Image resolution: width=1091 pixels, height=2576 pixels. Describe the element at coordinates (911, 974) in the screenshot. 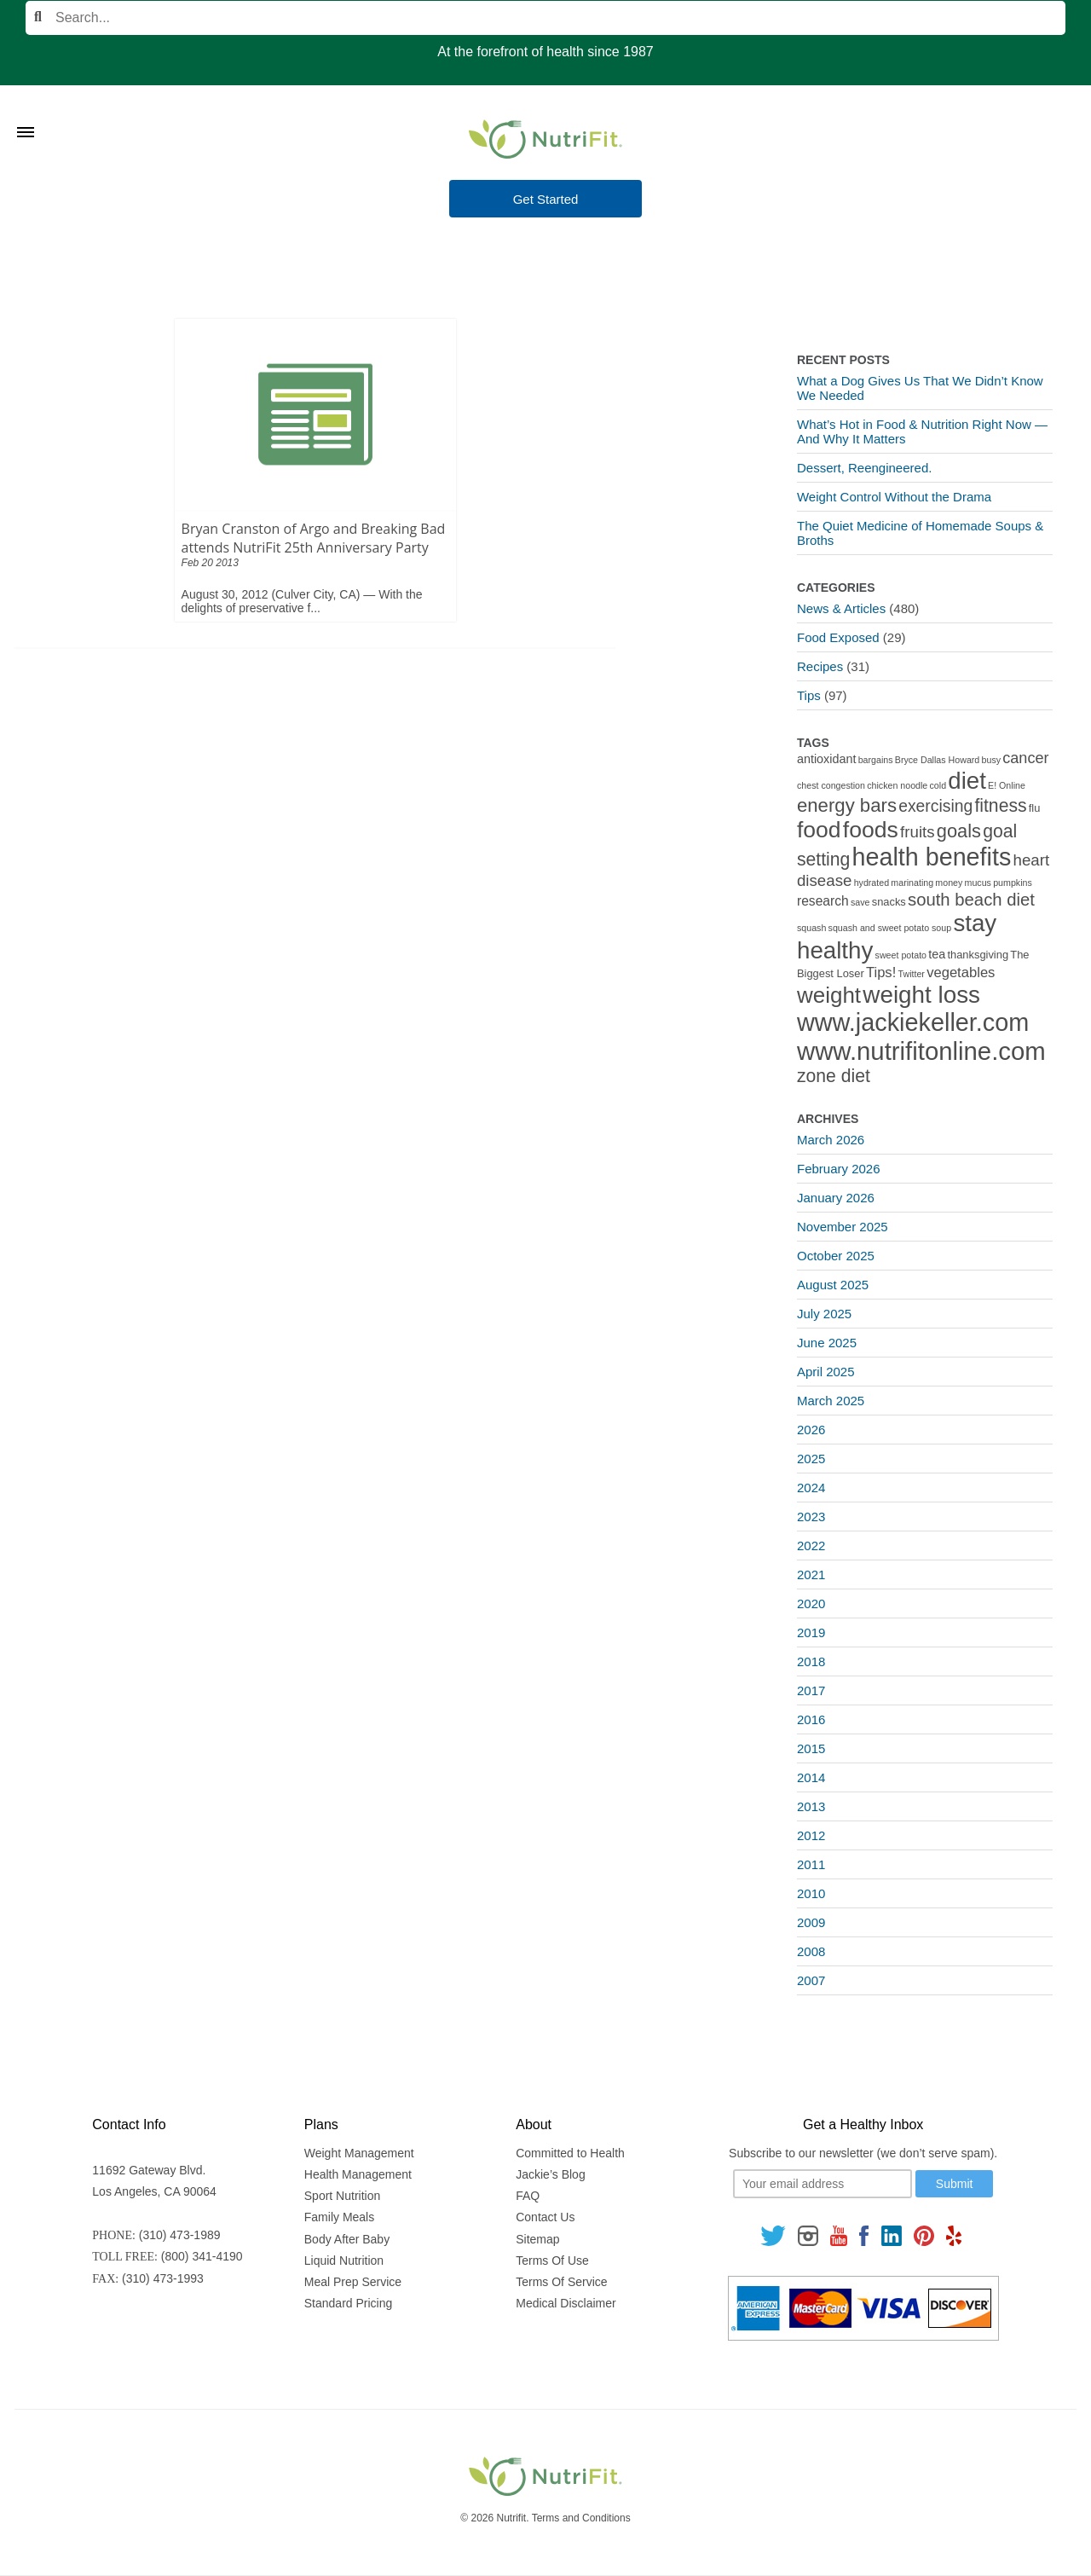

I see `Twitter [Twitter (1 item)]` at that location.